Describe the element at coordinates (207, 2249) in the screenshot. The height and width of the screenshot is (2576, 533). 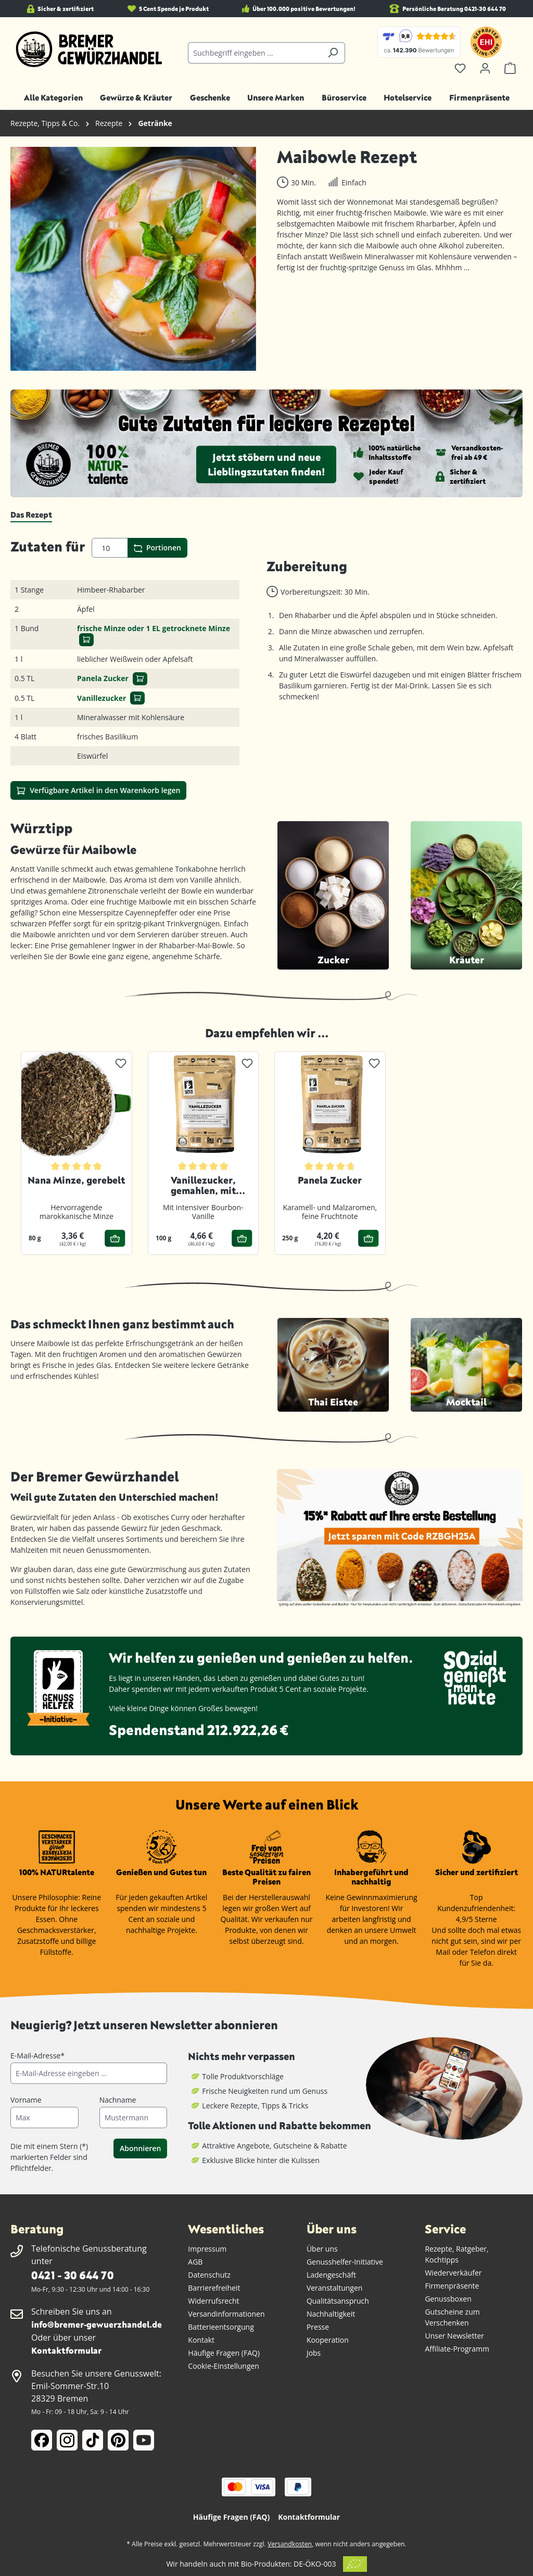
I see `Impressum` at that location.